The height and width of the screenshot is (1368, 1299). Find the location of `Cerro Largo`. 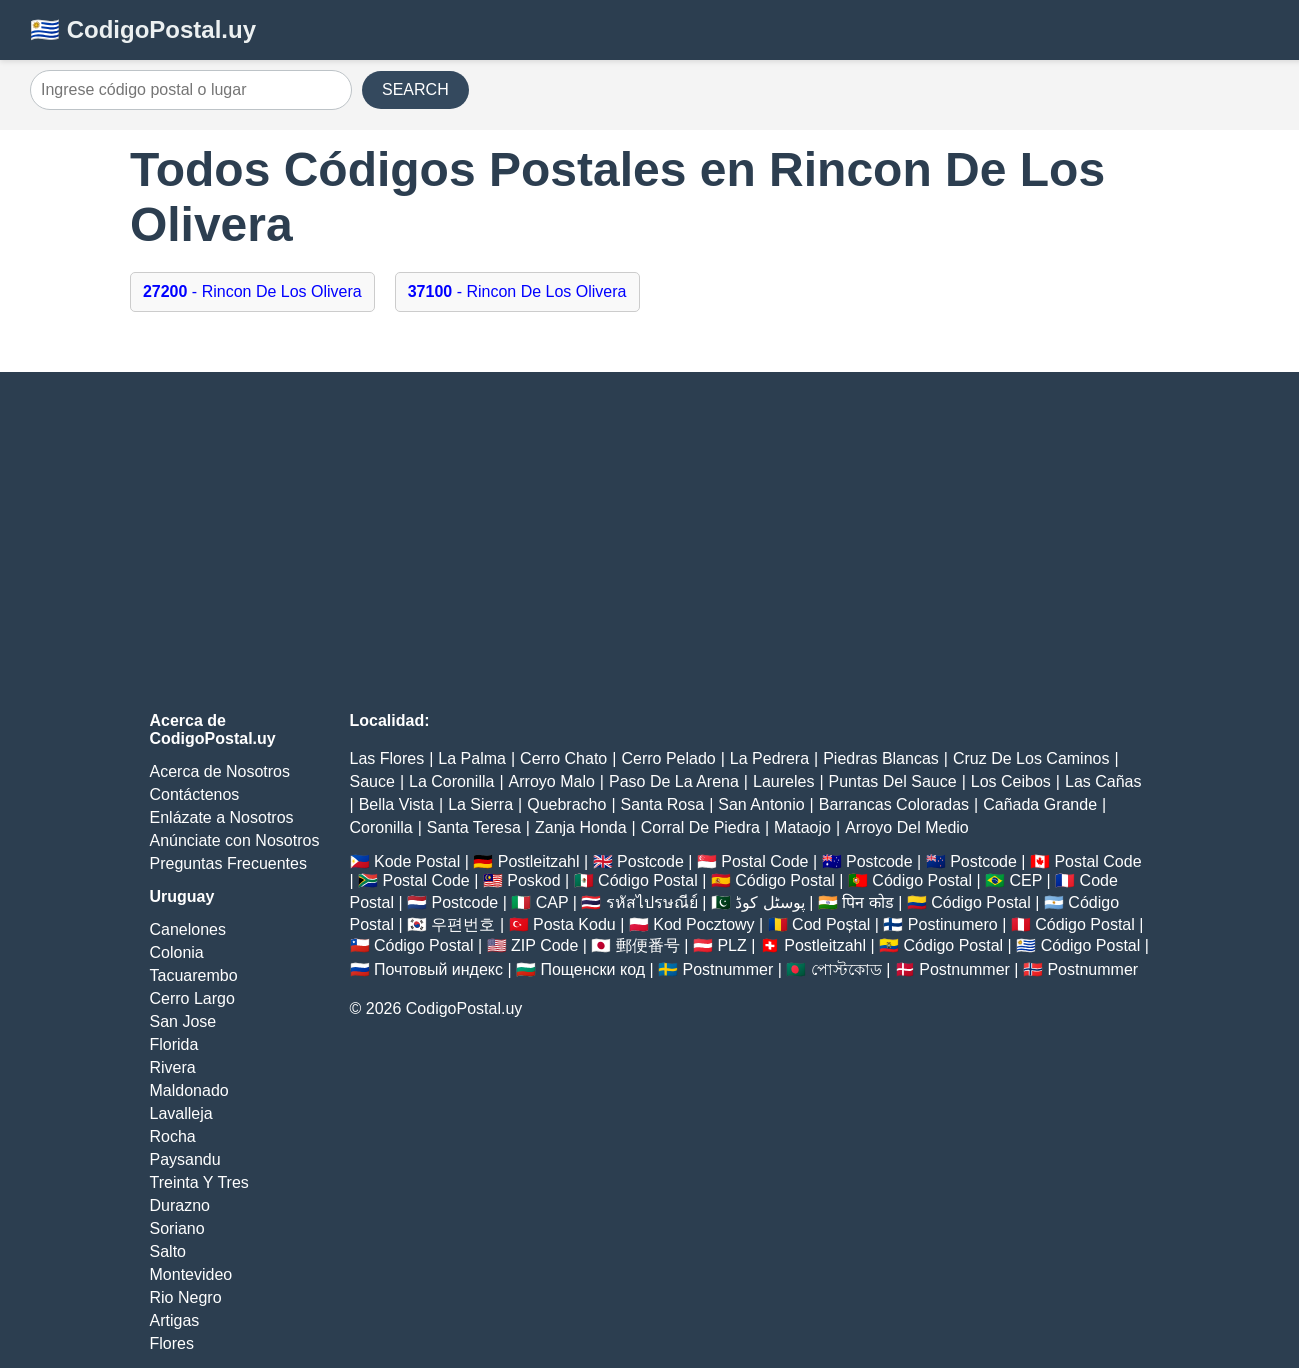

Cerro Largo is located at coordinates (192, 998).